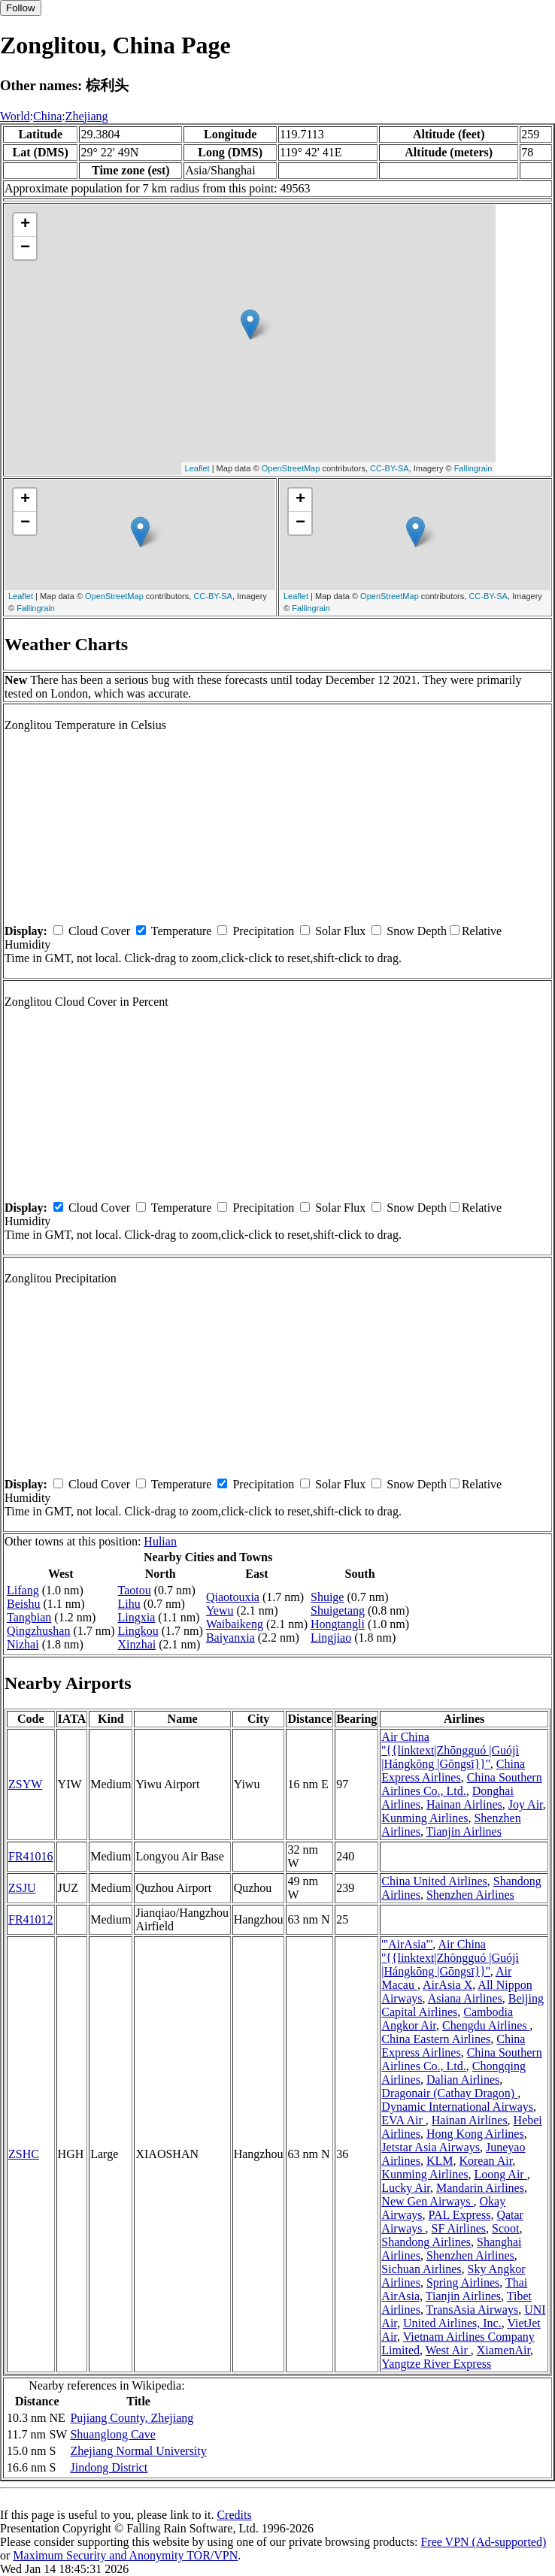 The image size is (555, 2576). Describe the element at coordinates (99, 931) in the screenshot. I see `Cloud Cover` at that location.